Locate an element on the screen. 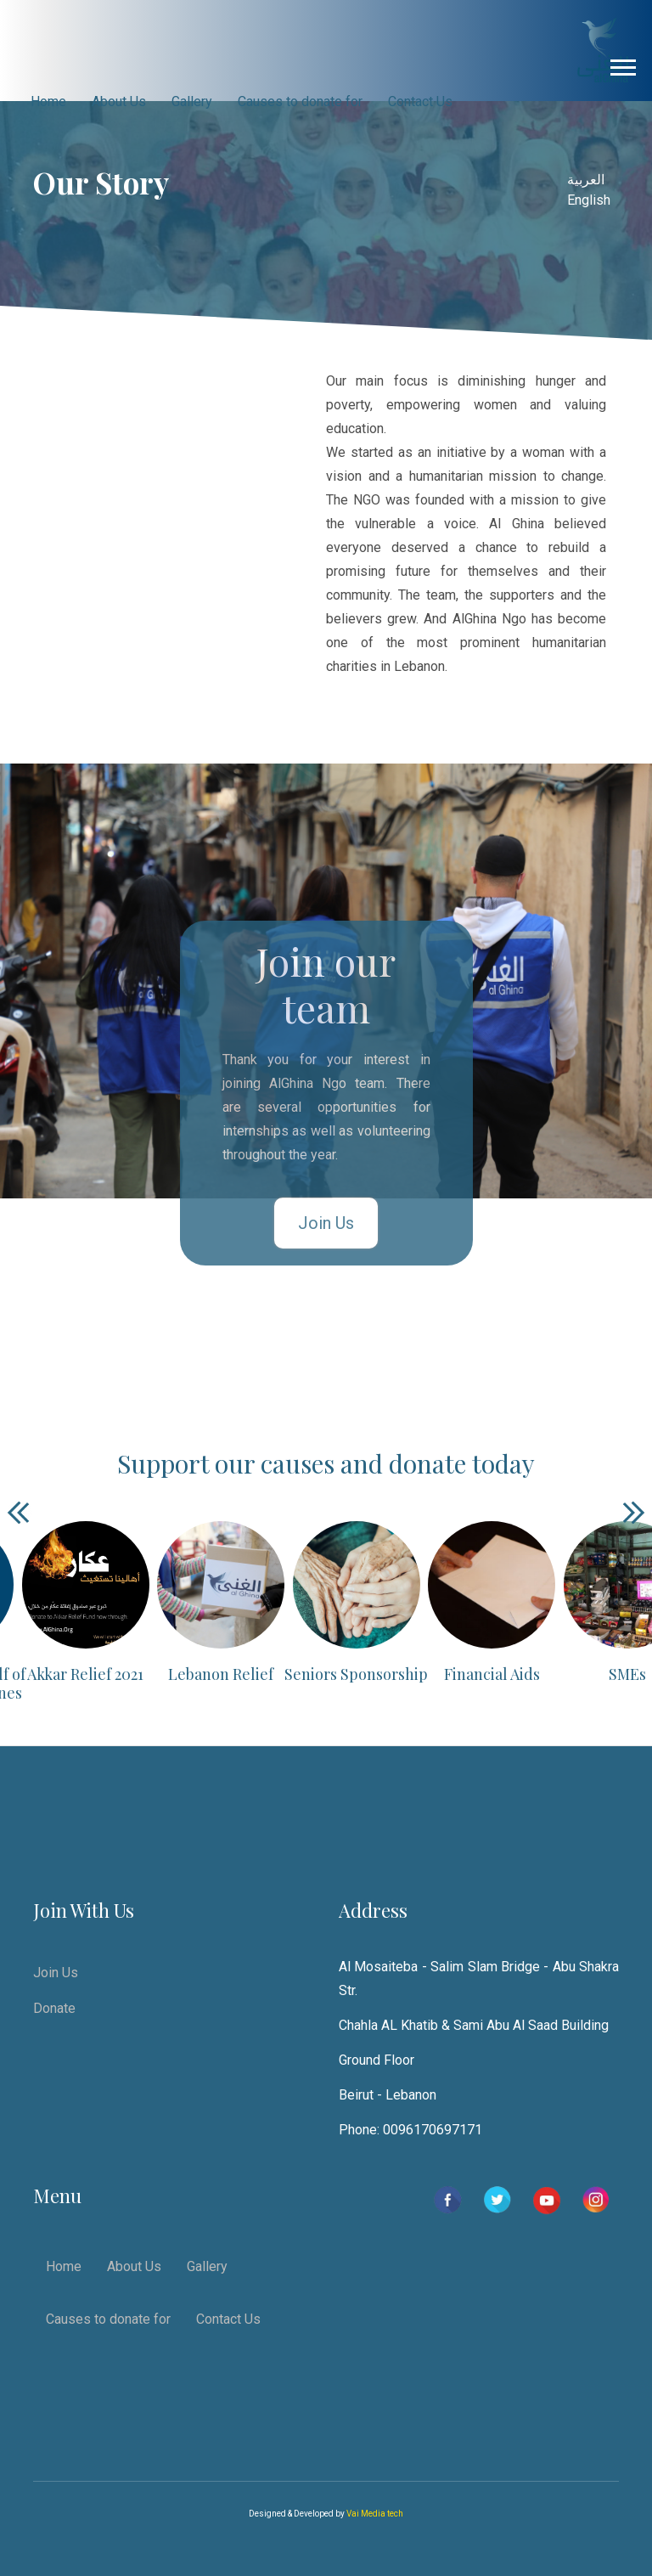 The image size is (652, 2576). Vai Media tech is located at coordinates (374, 2513).